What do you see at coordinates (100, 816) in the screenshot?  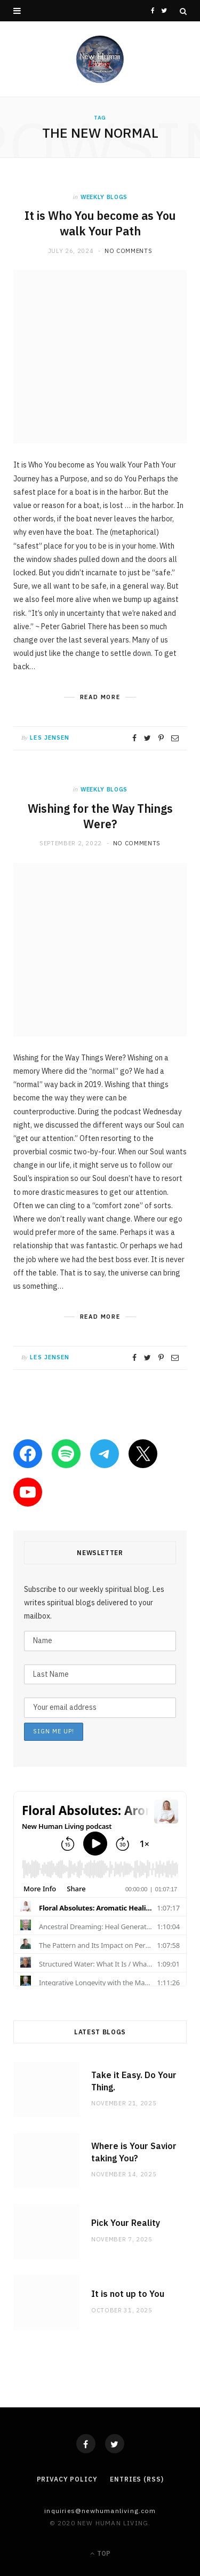 I see `Wishing for the Way Things Were?` at bounding box center [100, 816].